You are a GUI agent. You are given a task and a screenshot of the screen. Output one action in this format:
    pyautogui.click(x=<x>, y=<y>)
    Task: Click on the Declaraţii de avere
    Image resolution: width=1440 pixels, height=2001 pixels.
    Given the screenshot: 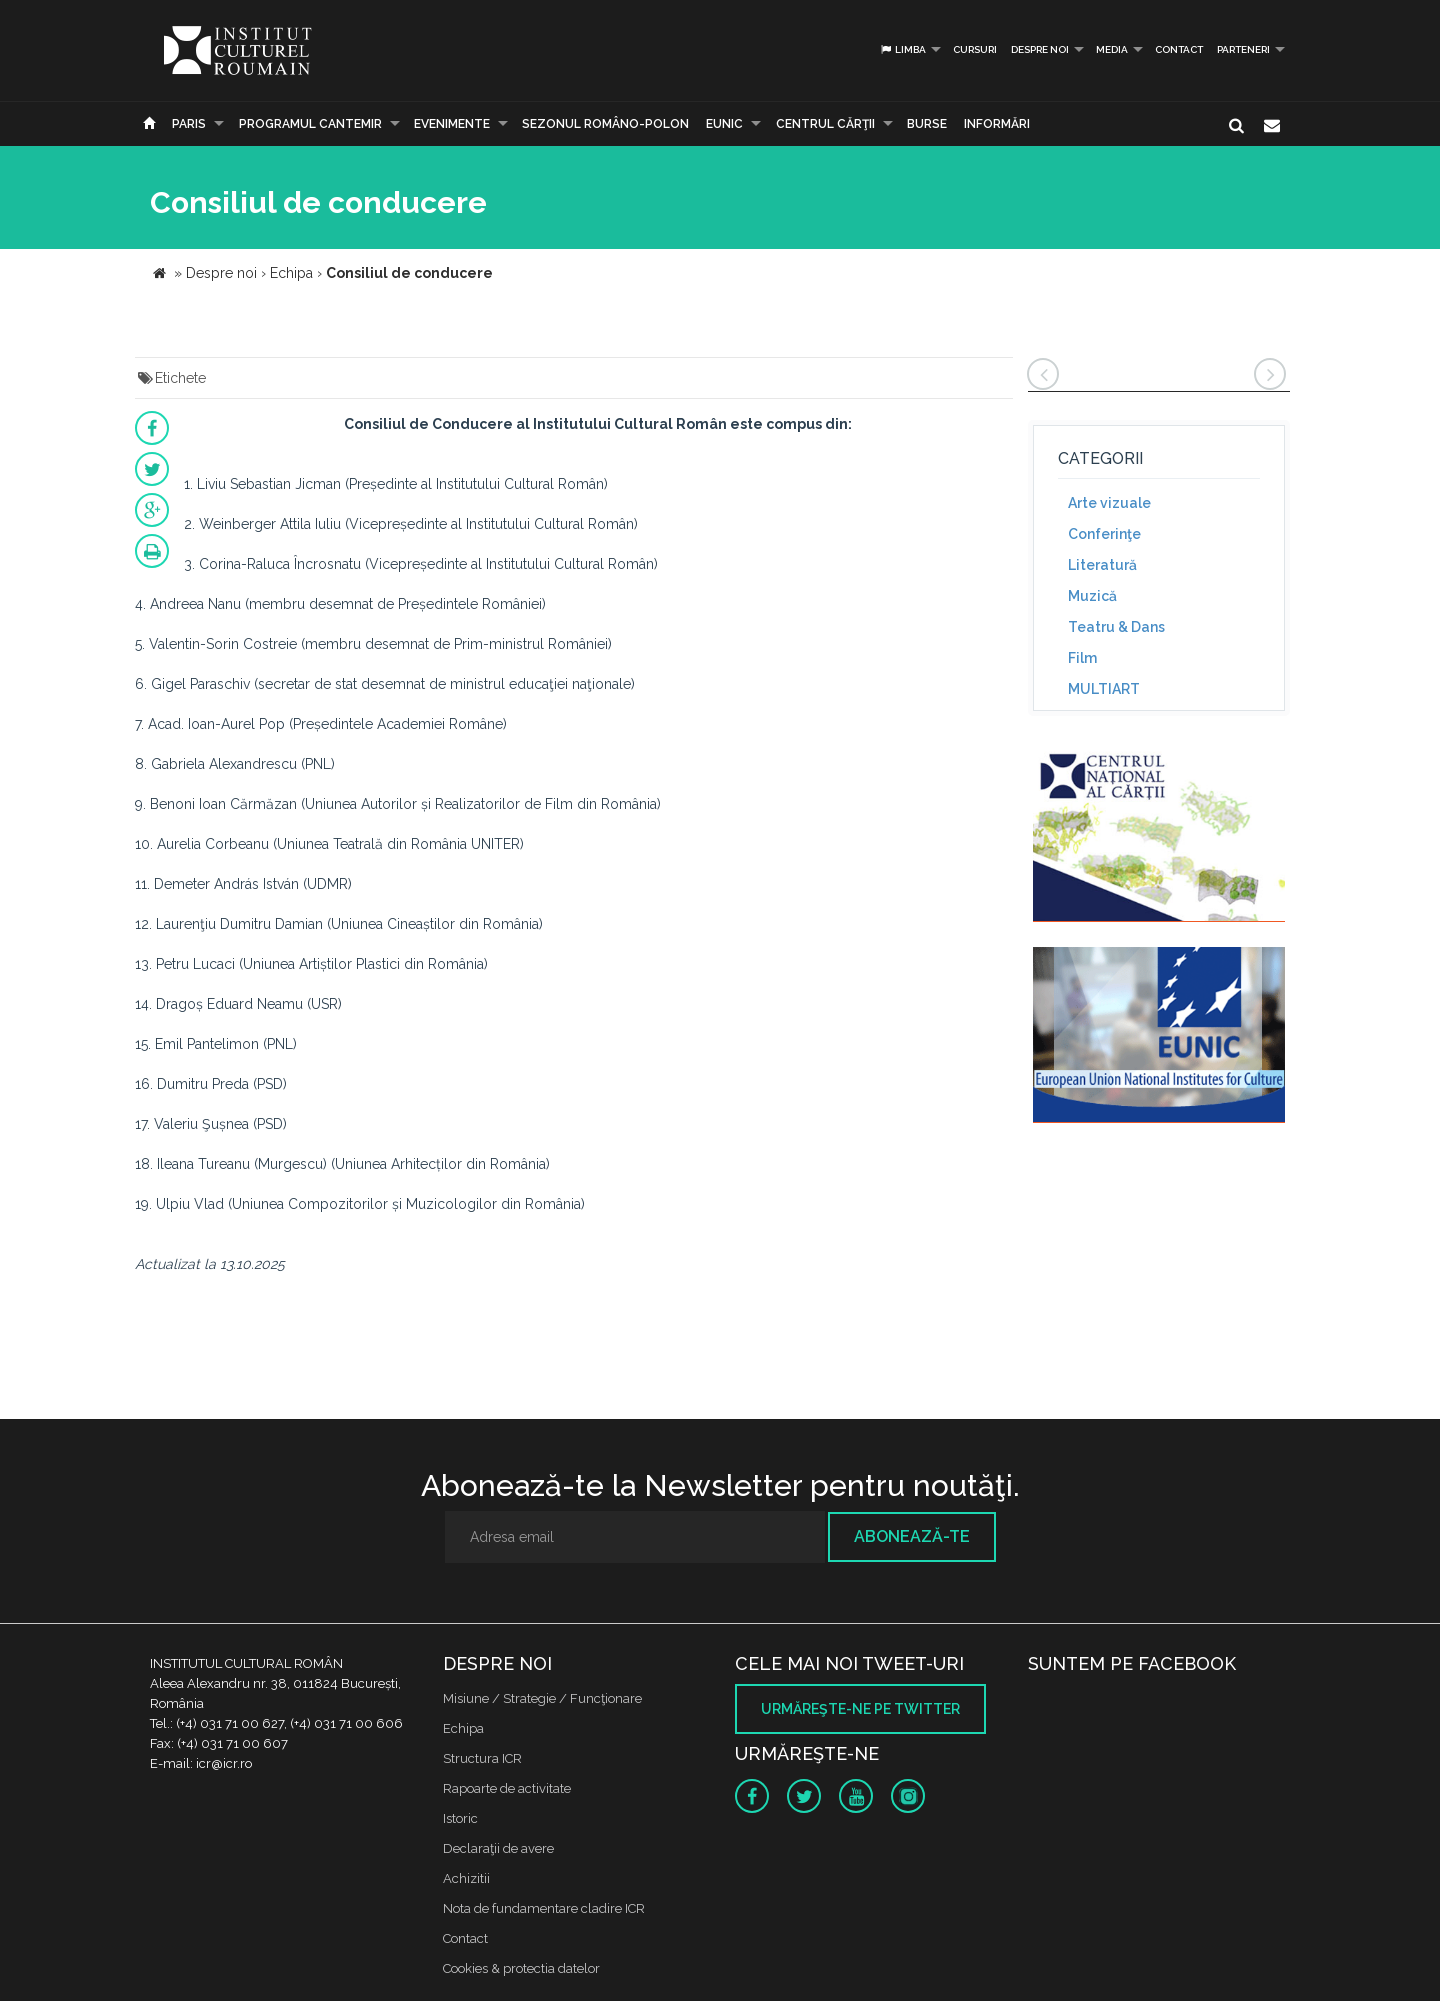 What is the action you would take?
    pyautogui.click(x=498, y=1848)
    